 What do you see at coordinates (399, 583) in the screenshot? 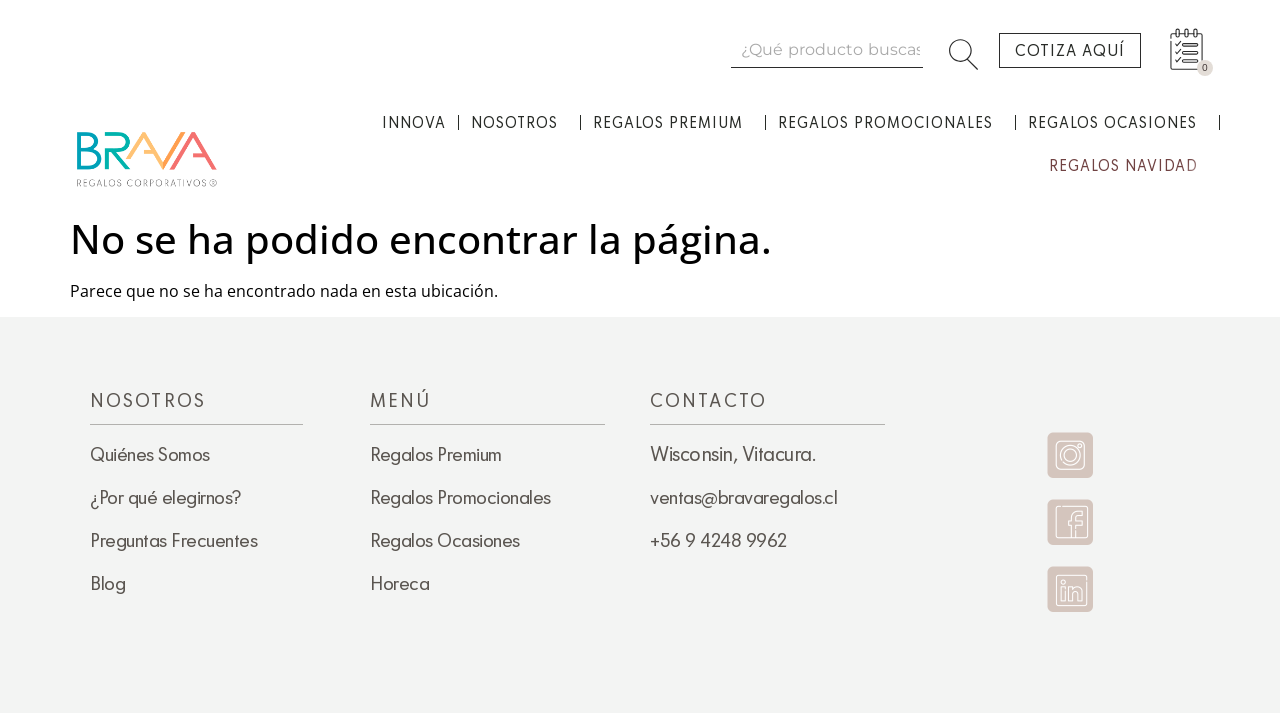
I see `Horeca` at bounding box center [399, 583].